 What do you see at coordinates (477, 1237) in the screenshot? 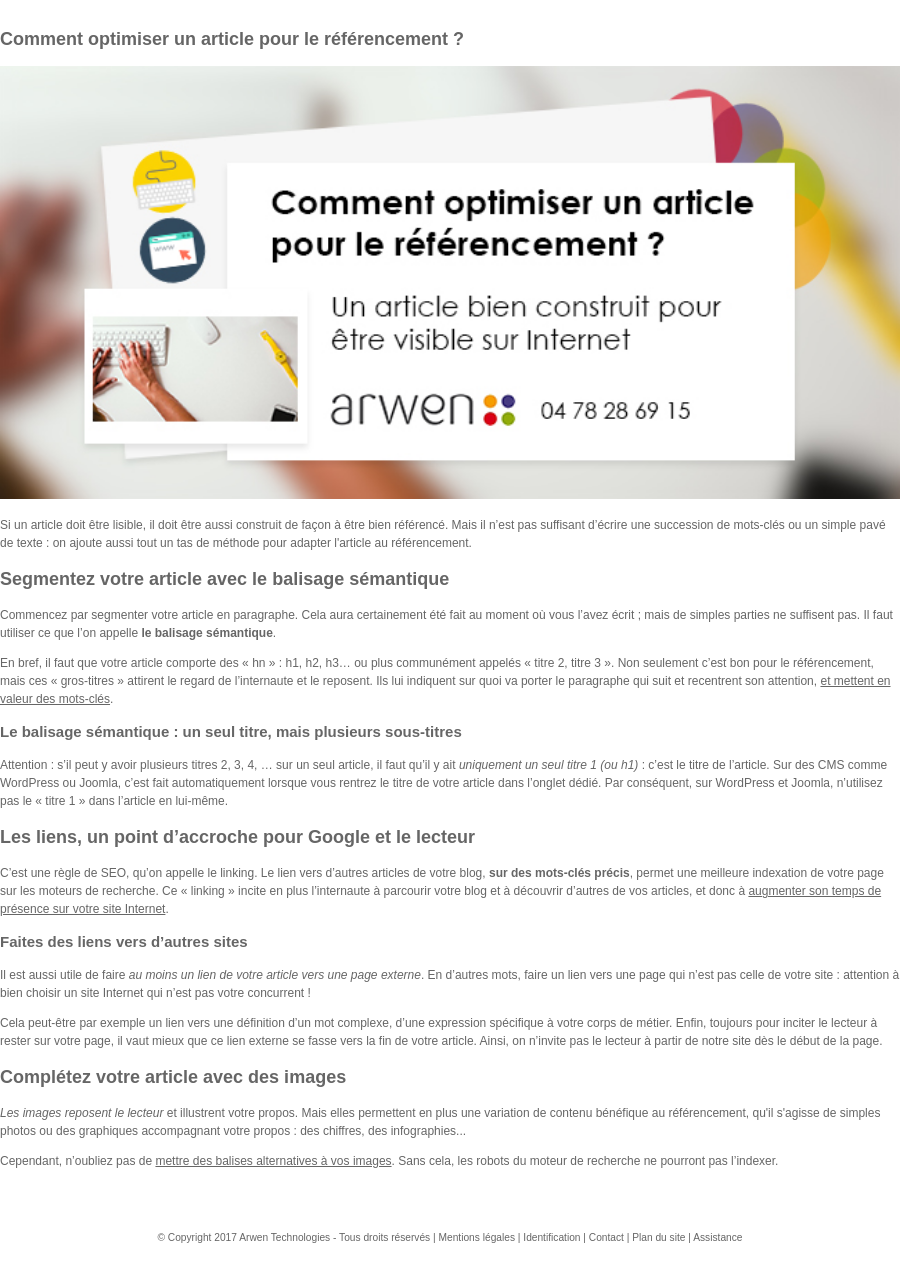
I see `Mentions légales` at bounding box center [477, 1237].